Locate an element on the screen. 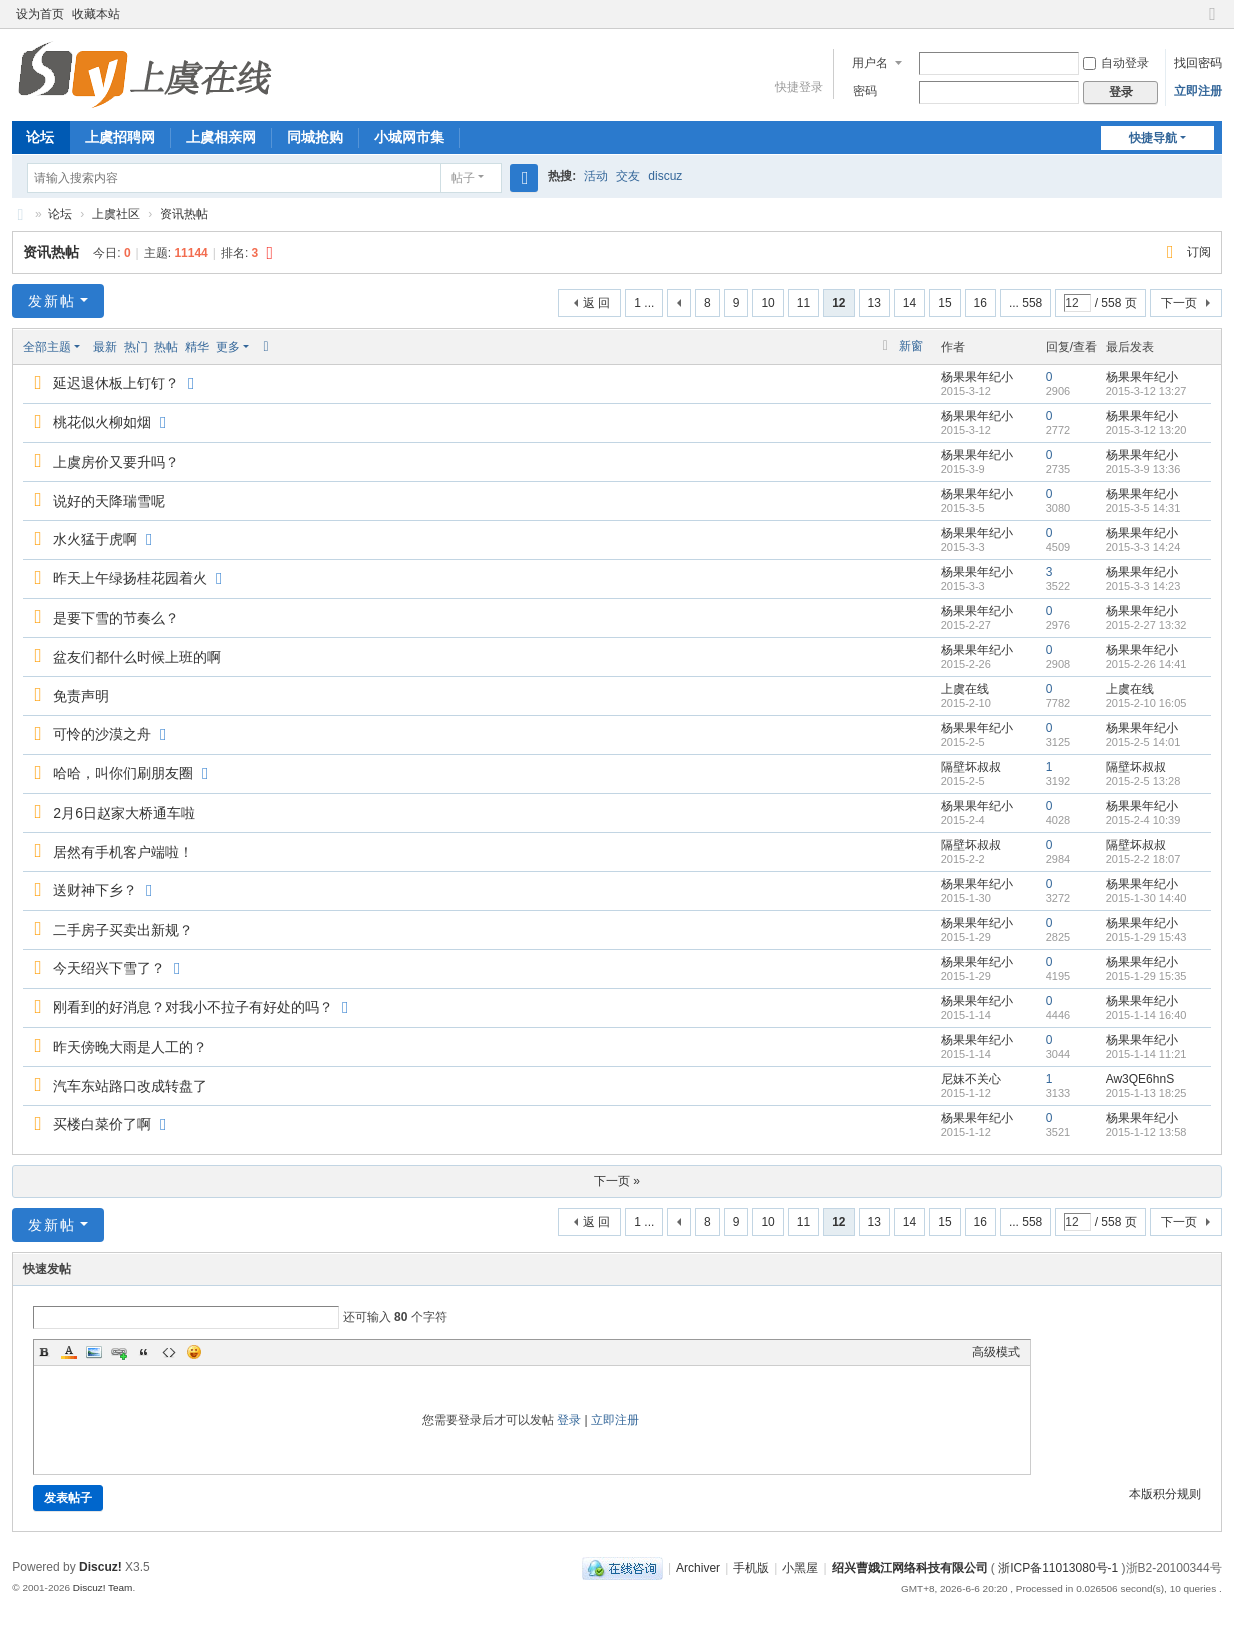  隔壁坏叔叔 is located at coordinates (971, 767).